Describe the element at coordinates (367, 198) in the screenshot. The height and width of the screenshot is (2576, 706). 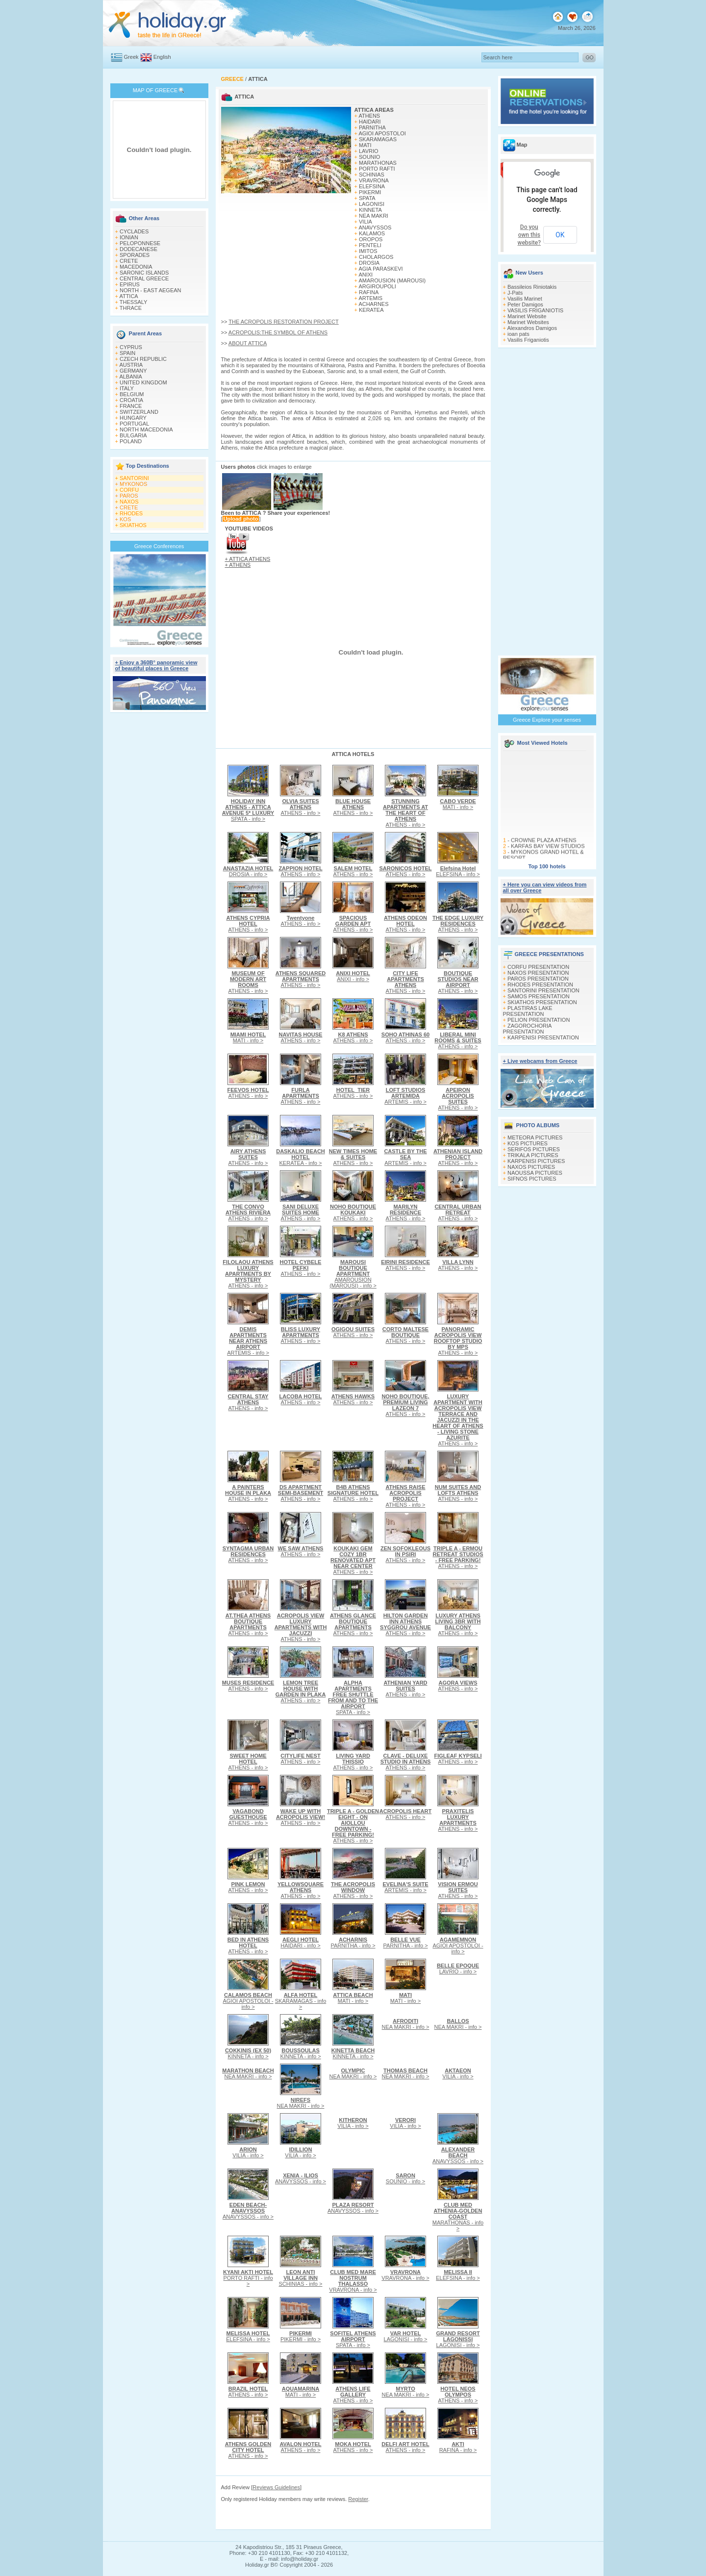
I see `SPATA` at that location.